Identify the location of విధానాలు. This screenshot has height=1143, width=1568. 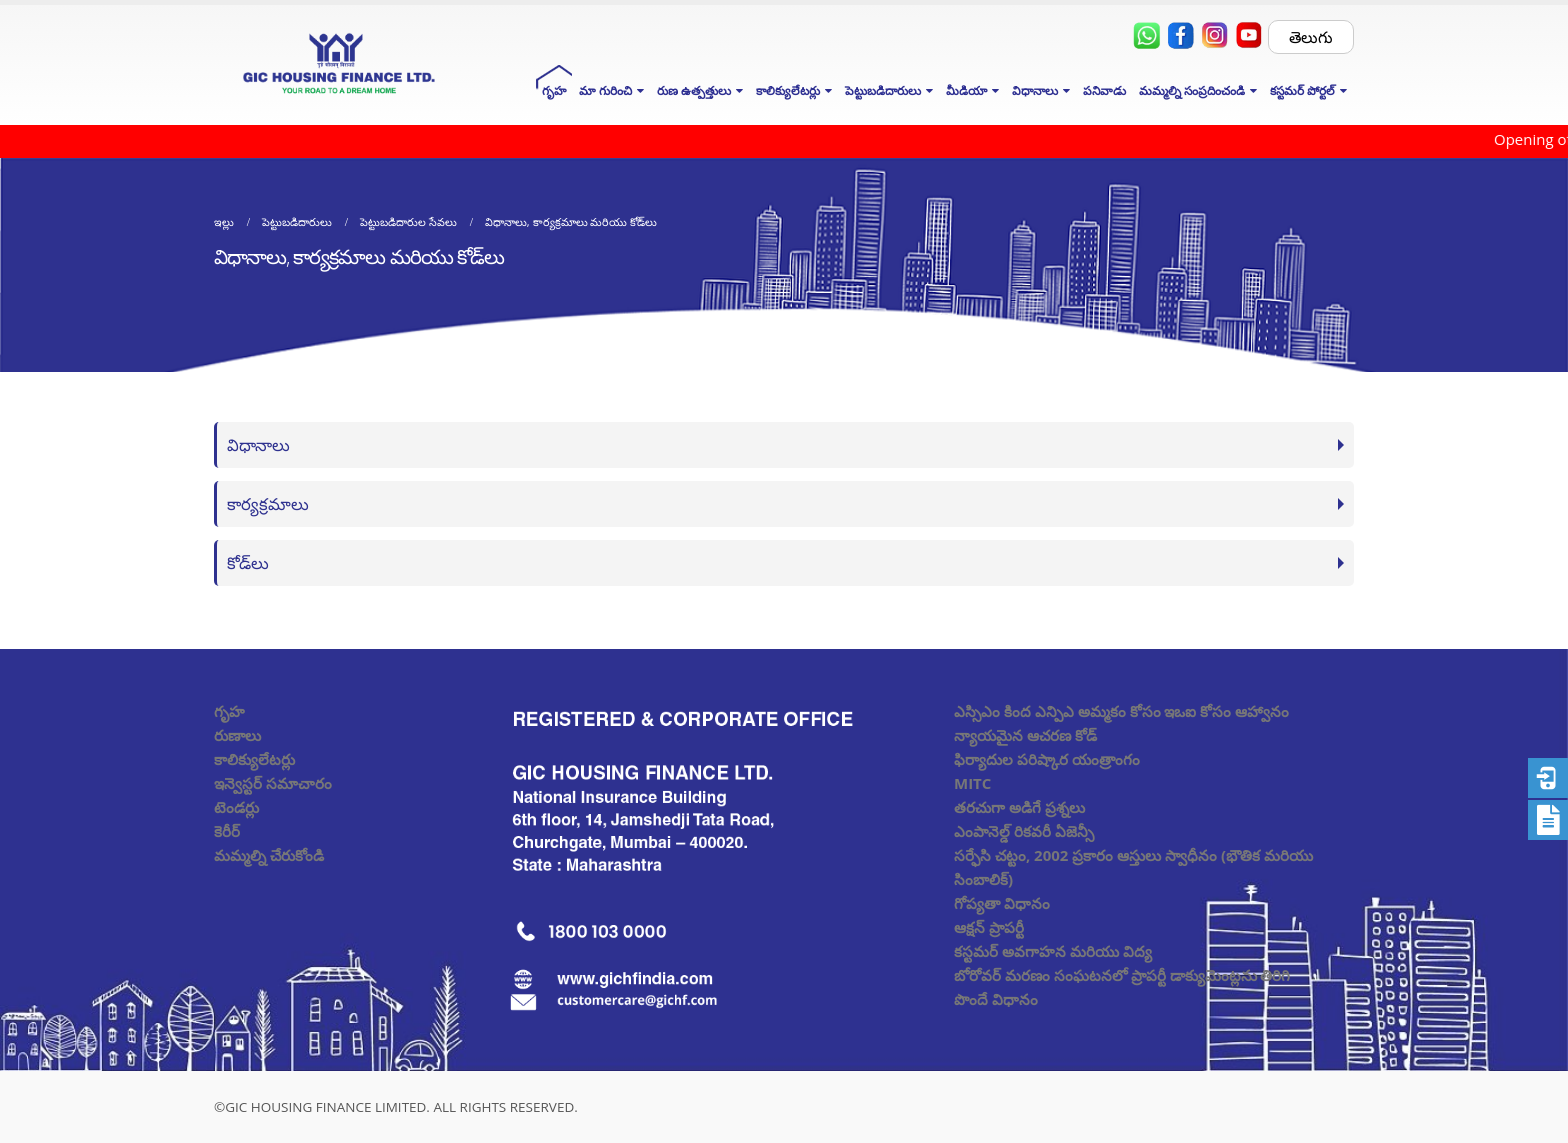
(258, 444).